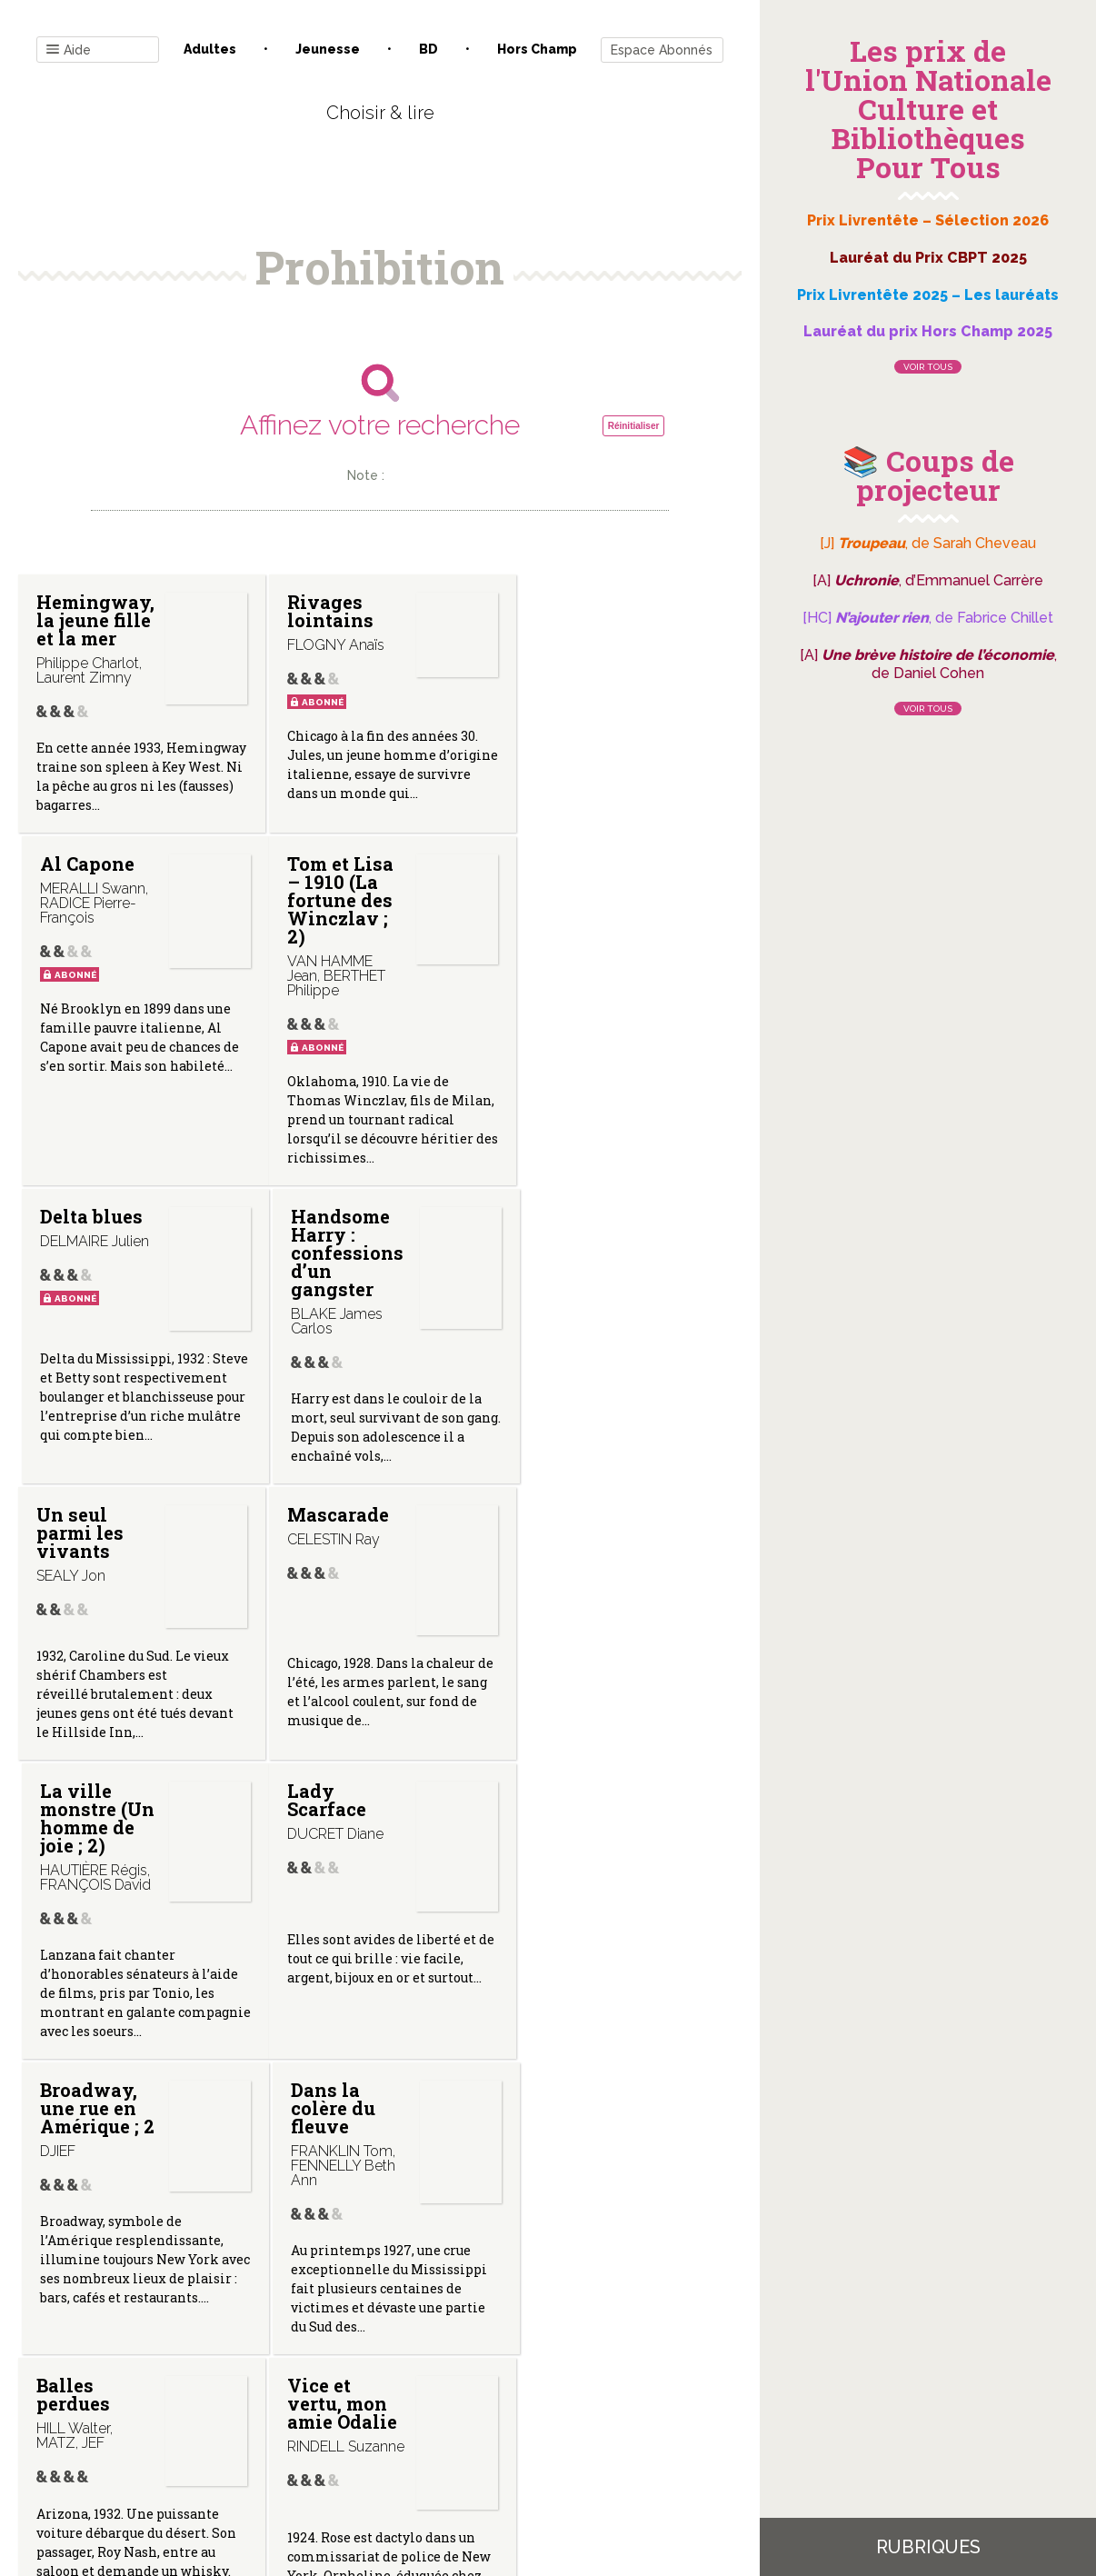 This screenshot has width=1096, height=2576. I want to click on Gestion des cookies, so click(555, 2392).